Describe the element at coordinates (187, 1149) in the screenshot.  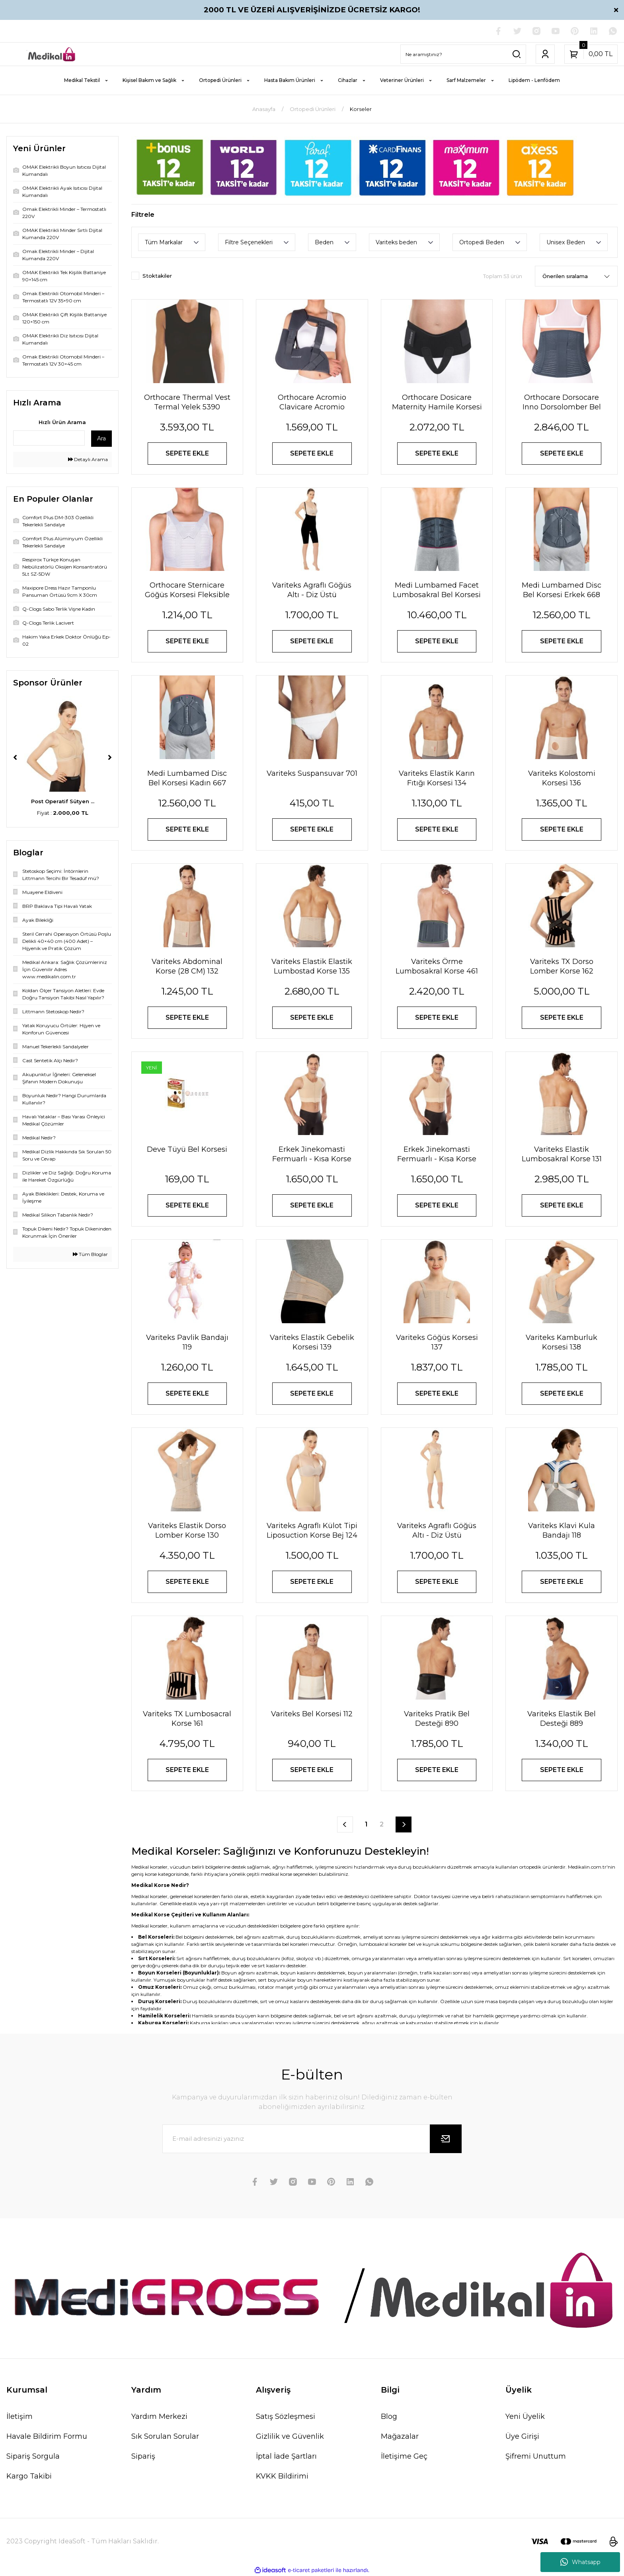
I see `Deve Tüyü Bel Korsesi` at that location.